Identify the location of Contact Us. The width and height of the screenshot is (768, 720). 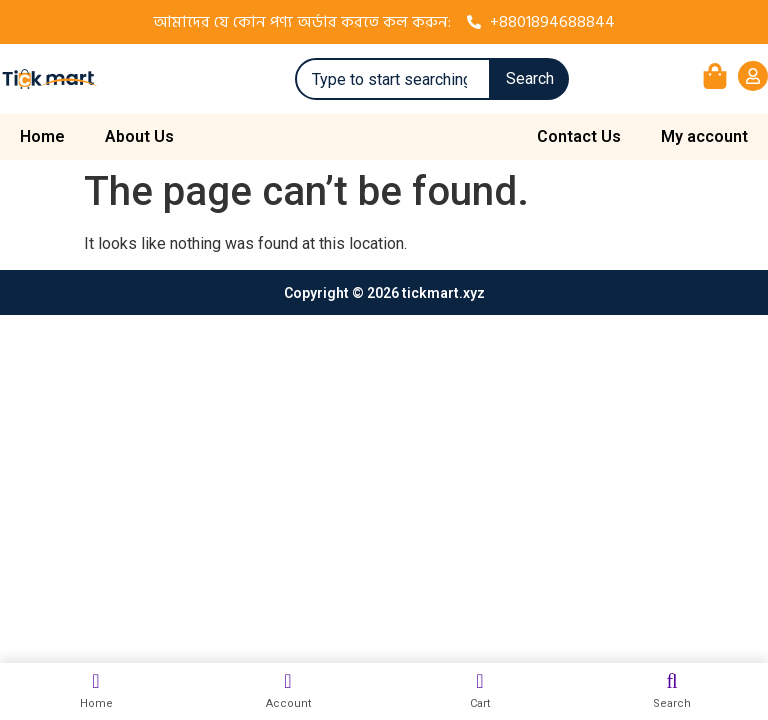
(579, 136).